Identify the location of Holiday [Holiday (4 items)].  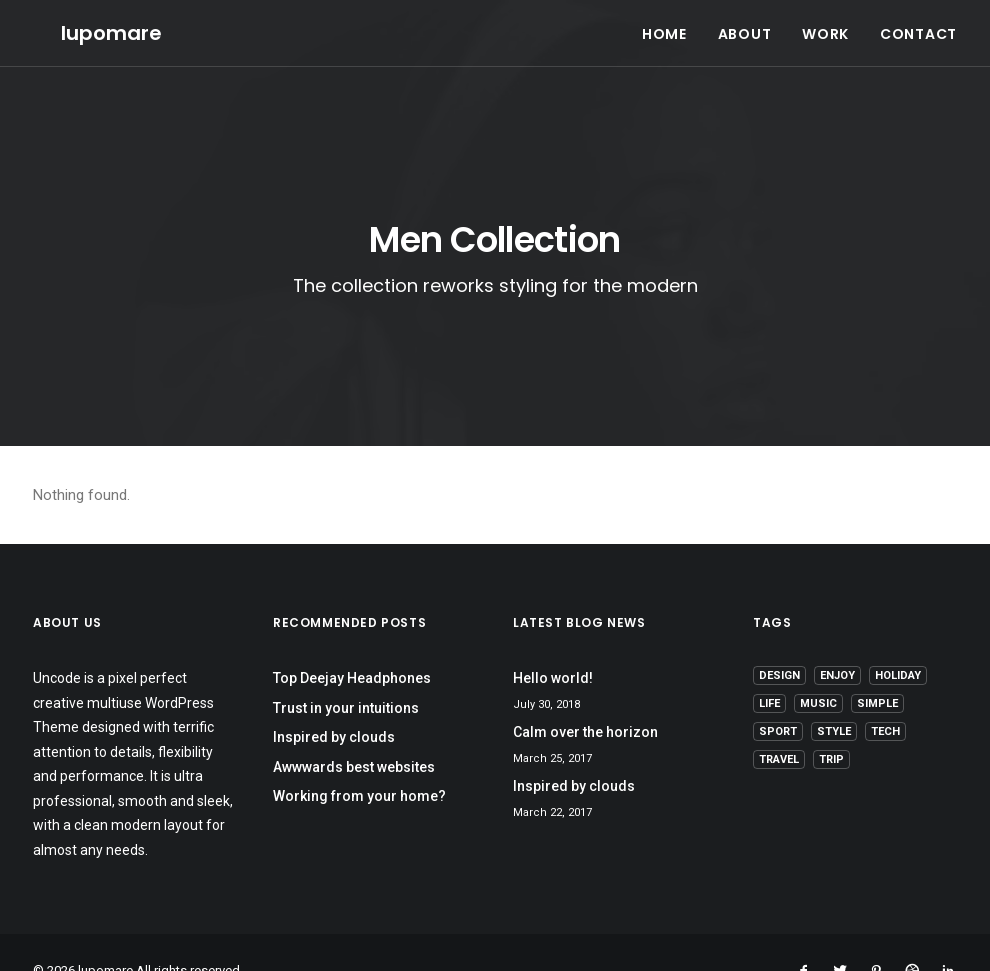
(898, 639).